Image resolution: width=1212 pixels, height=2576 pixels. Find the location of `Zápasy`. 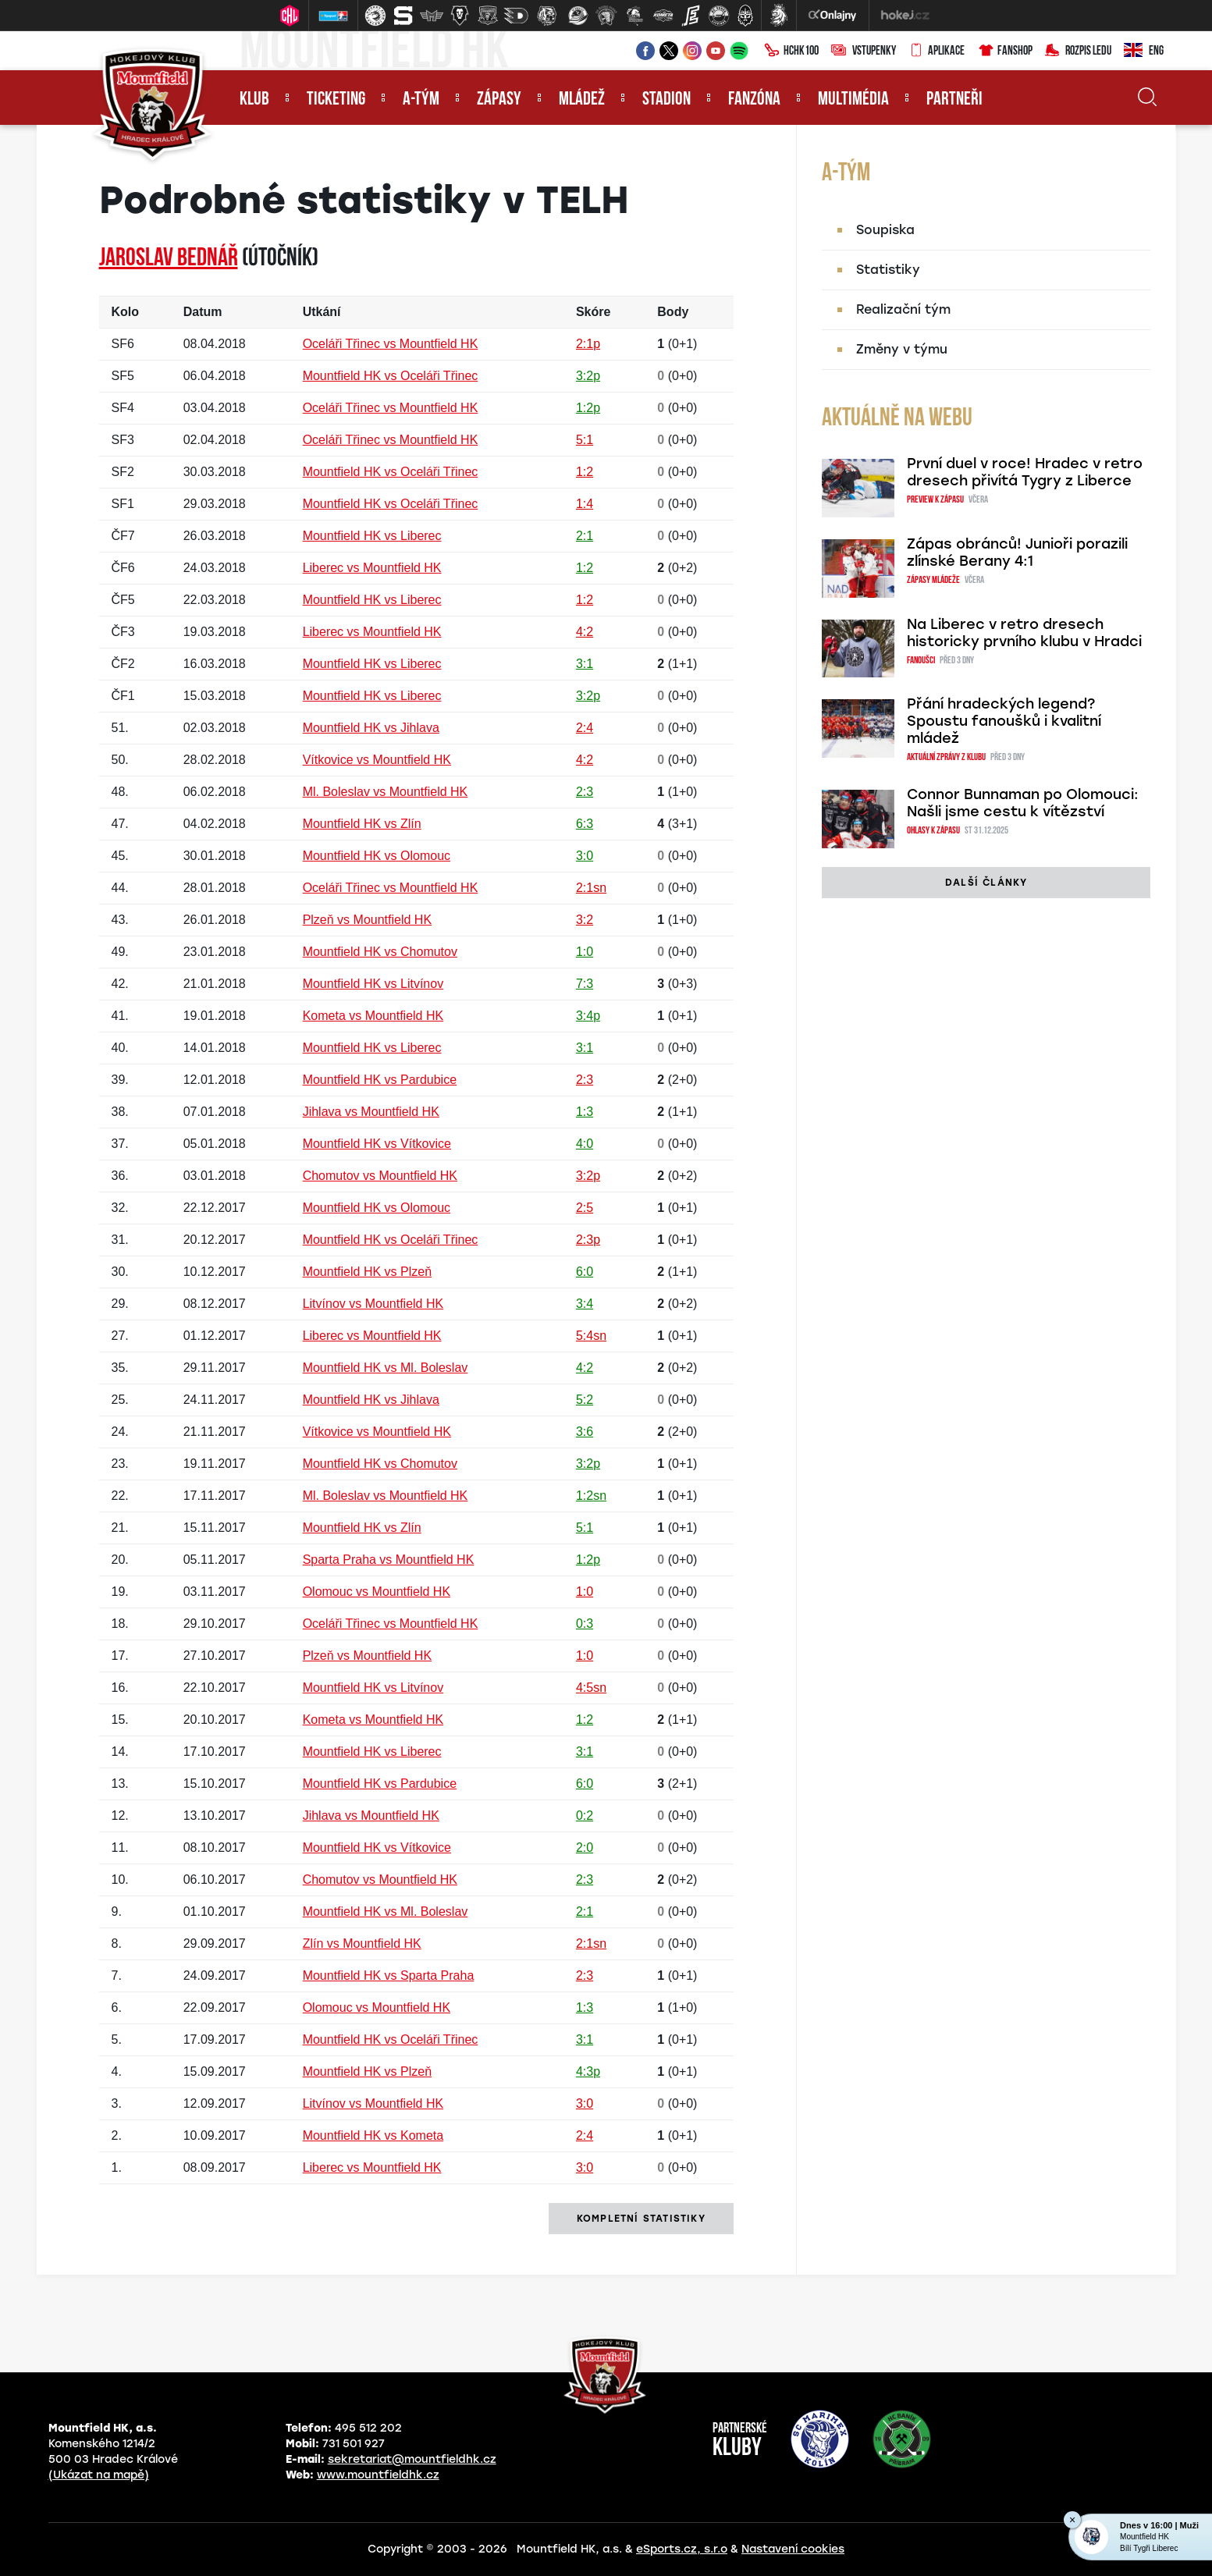

Zápasy is located at coordinates (499, 100).